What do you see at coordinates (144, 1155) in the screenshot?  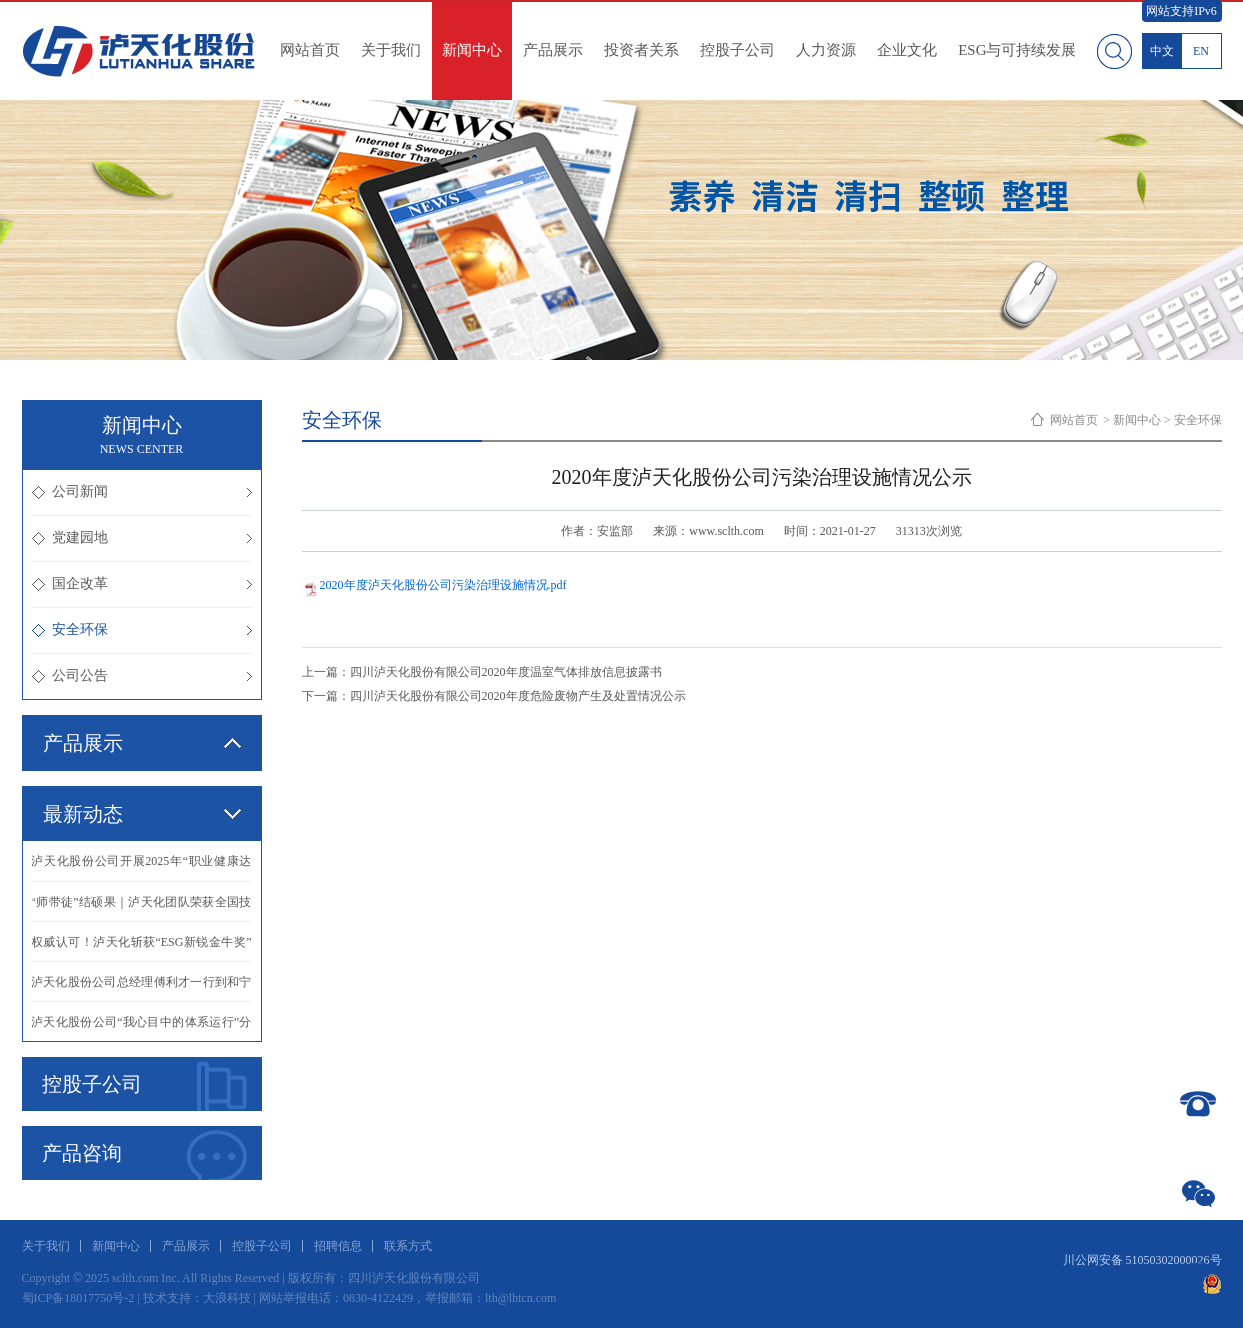 I see `产品咨询` at bounding box center [144, 1155].